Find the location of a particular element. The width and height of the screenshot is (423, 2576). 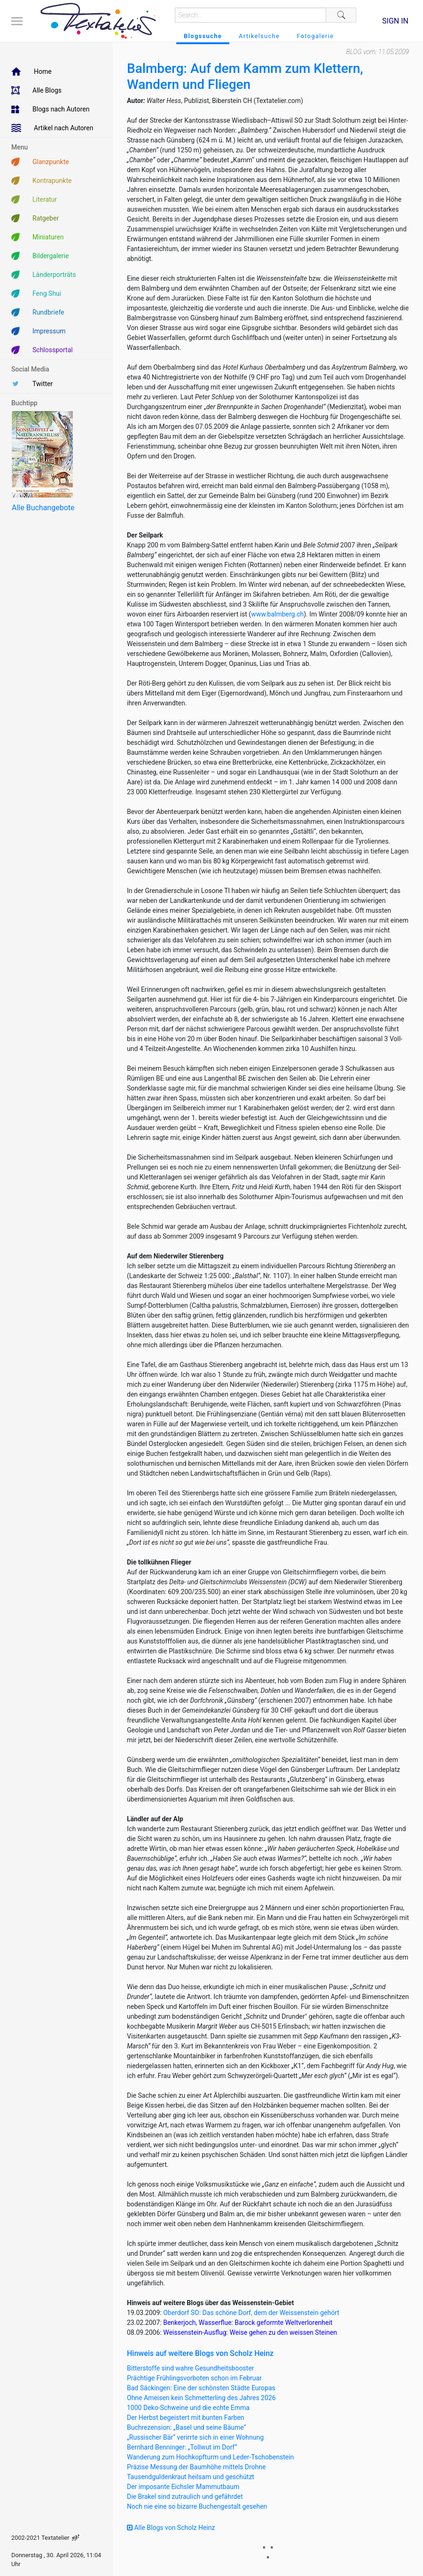

„Russischer Bär“ verirrte sich in einer Wohnung is located at coordinates (195, 2437).